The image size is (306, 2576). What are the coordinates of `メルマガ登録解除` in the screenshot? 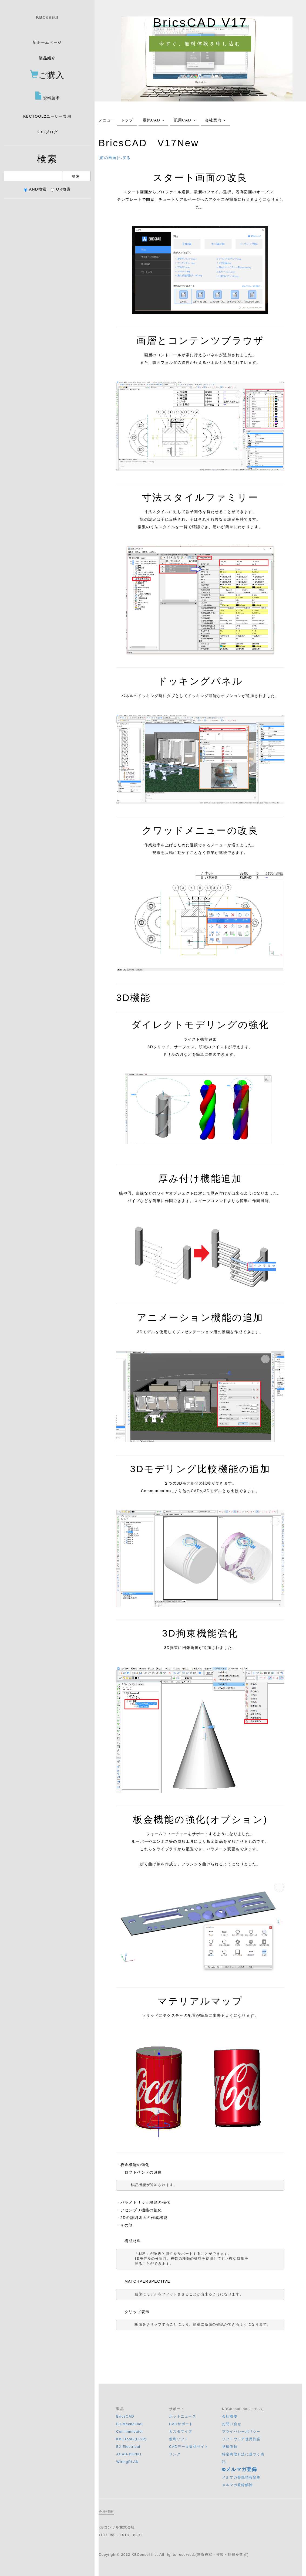 It's located at (237, 2485).